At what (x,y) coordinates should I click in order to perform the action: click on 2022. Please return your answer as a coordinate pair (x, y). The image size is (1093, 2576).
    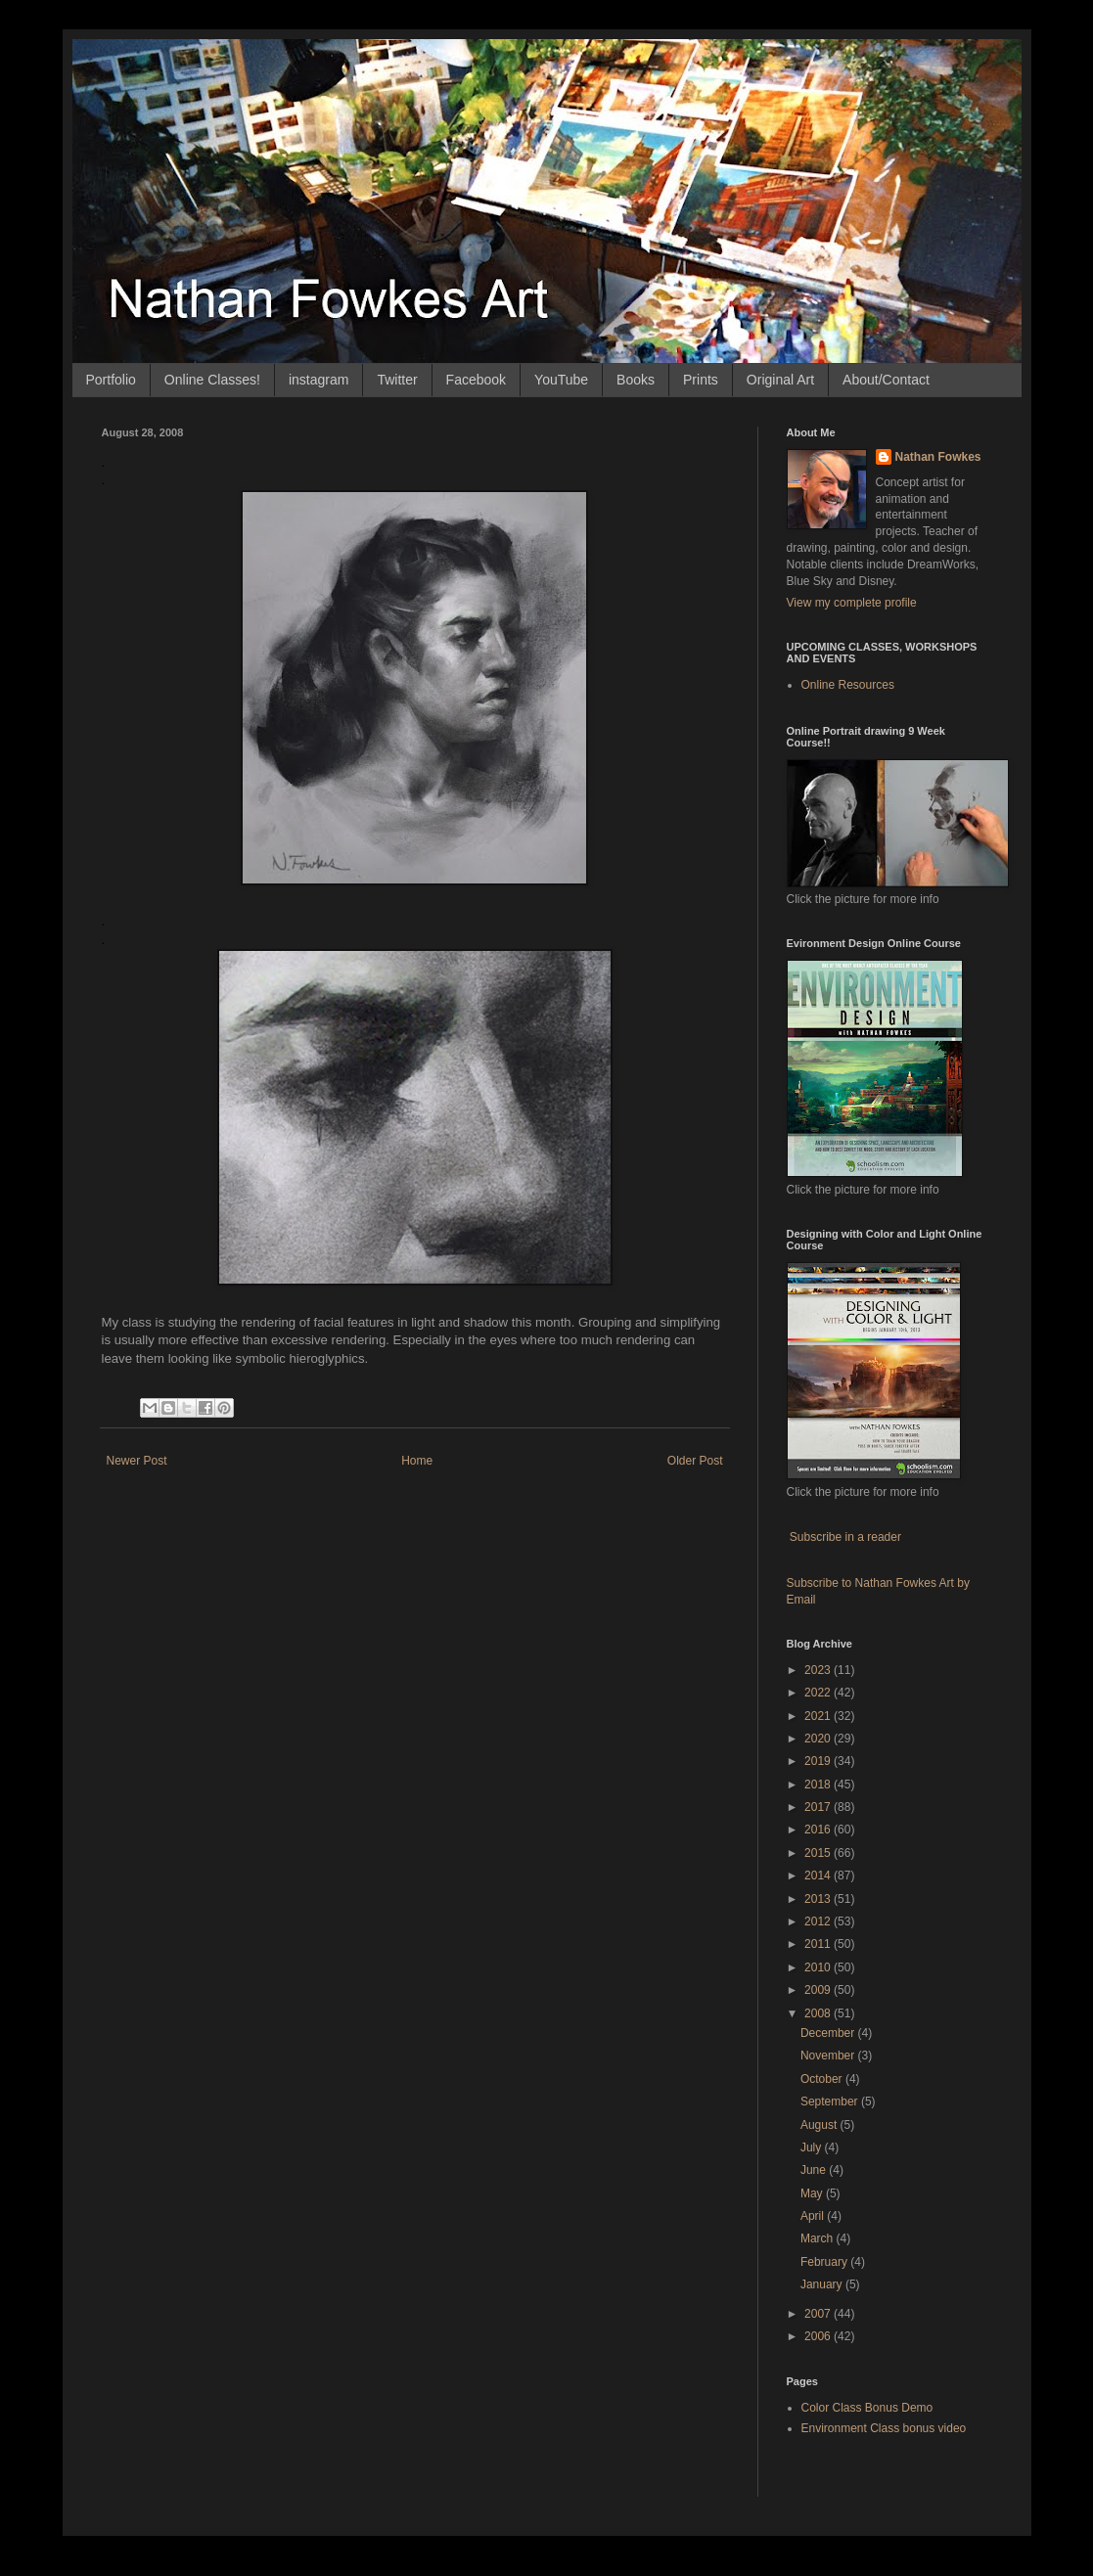
    Looking at the image, I should click on (819, 1692).